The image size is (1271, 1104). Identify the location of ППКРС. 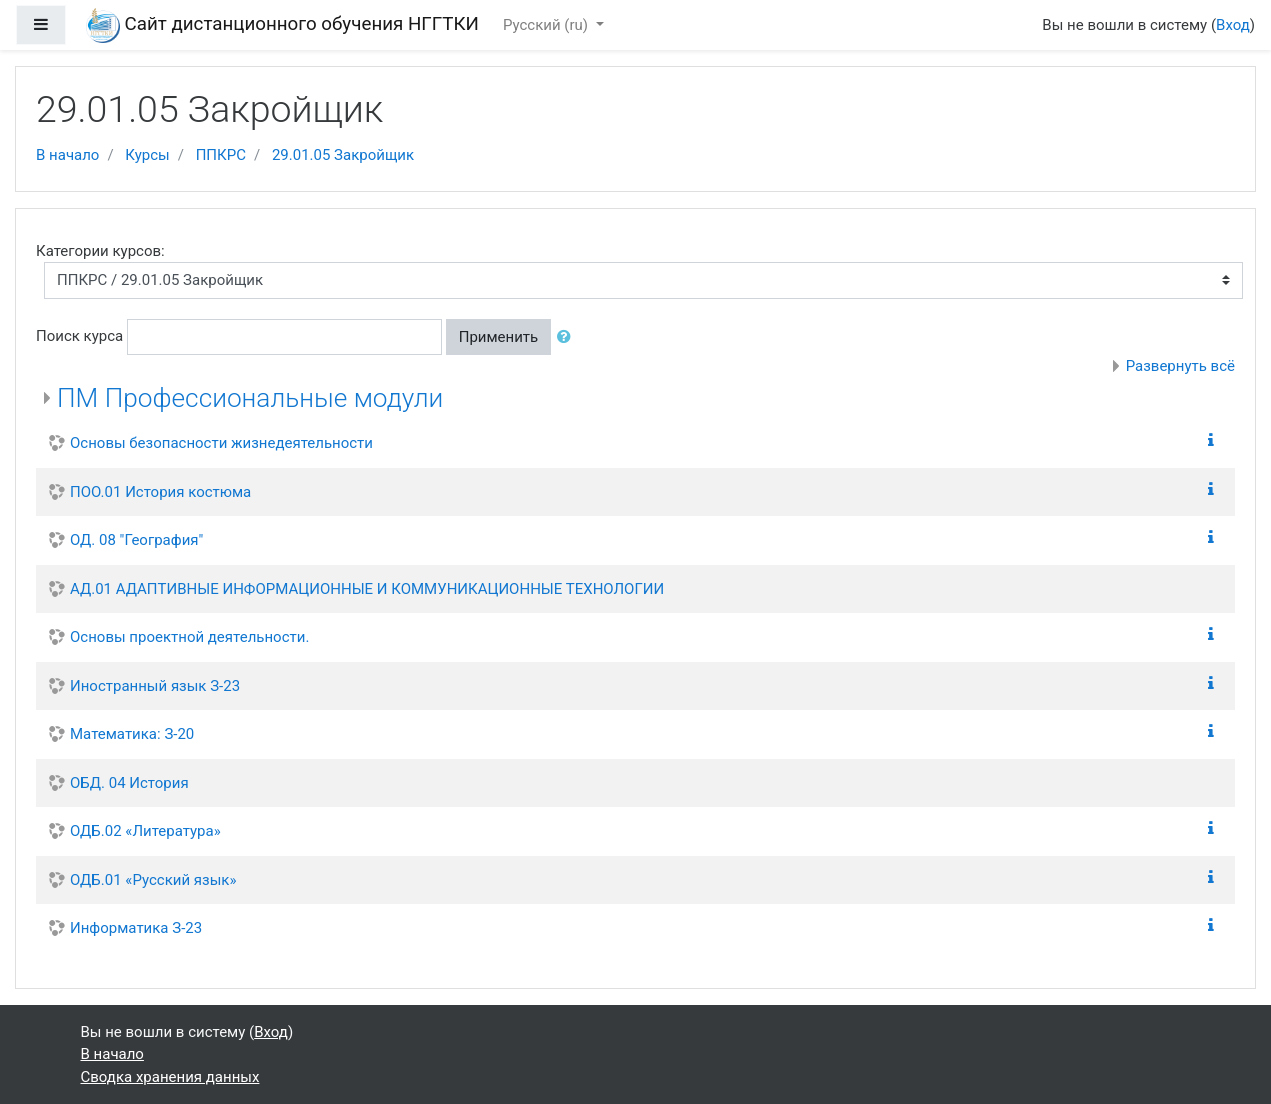
(221, 155).